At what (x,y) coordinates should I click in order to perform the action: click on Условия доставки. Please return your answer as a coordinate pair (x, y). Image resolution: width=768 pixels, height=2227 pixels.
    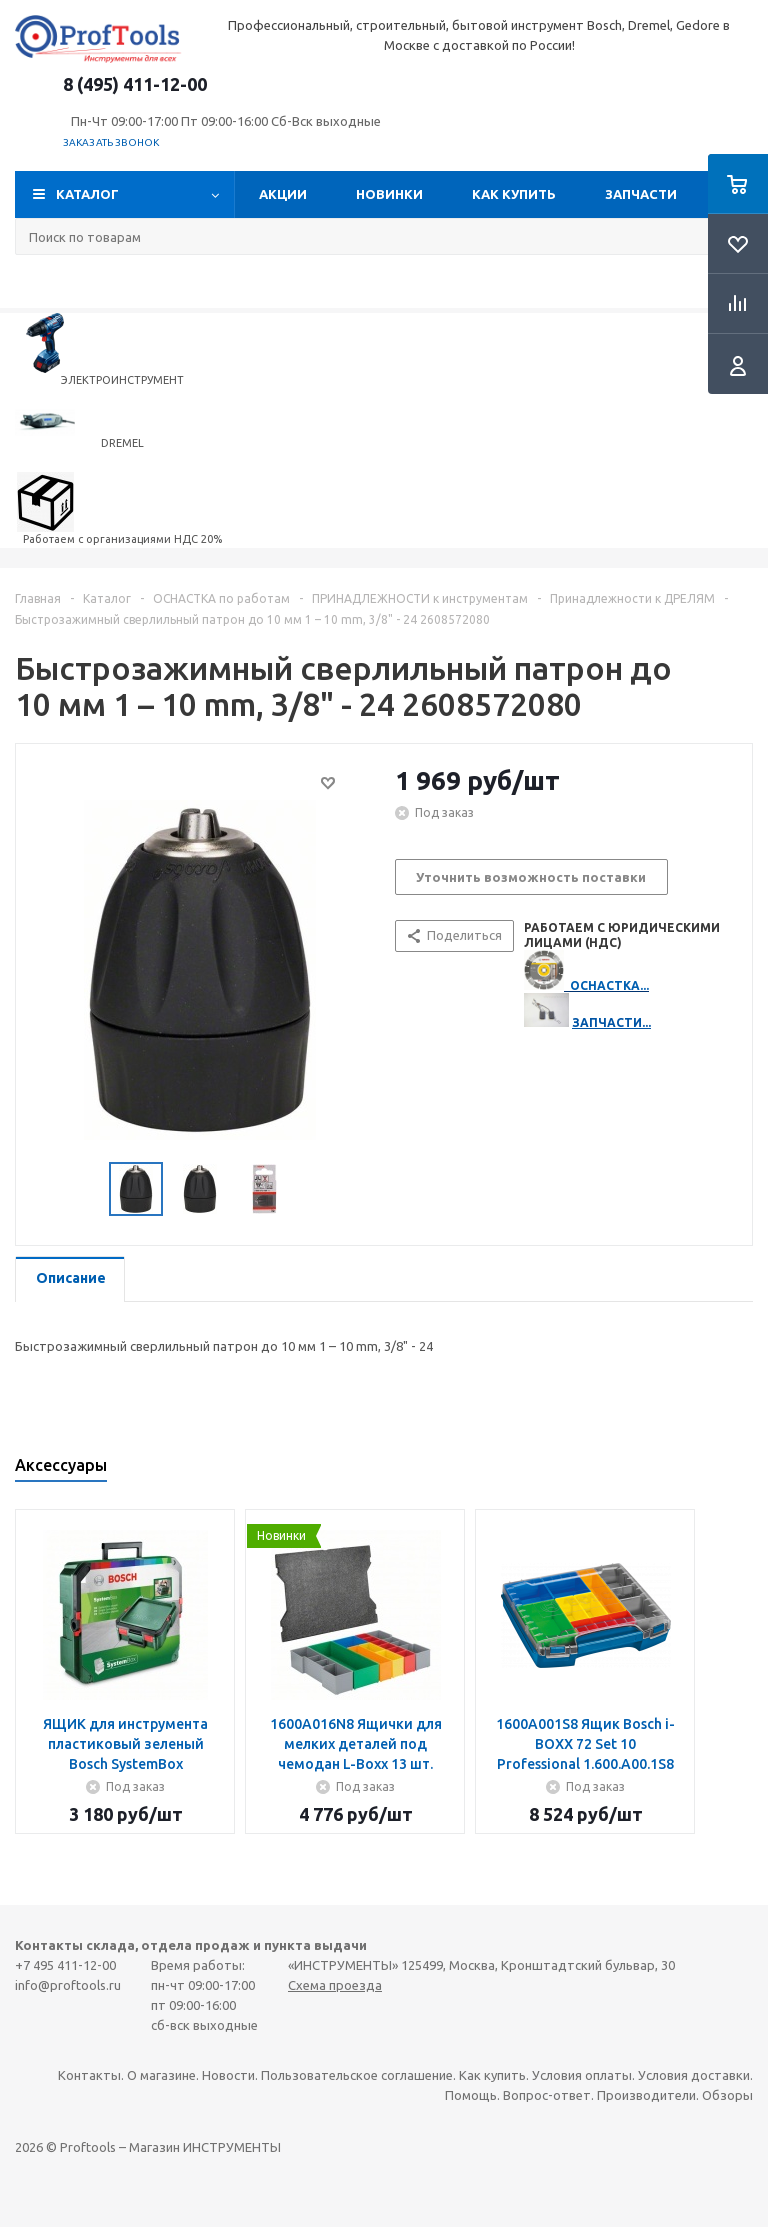
    Looking at the image, I should click on (694, 2075).